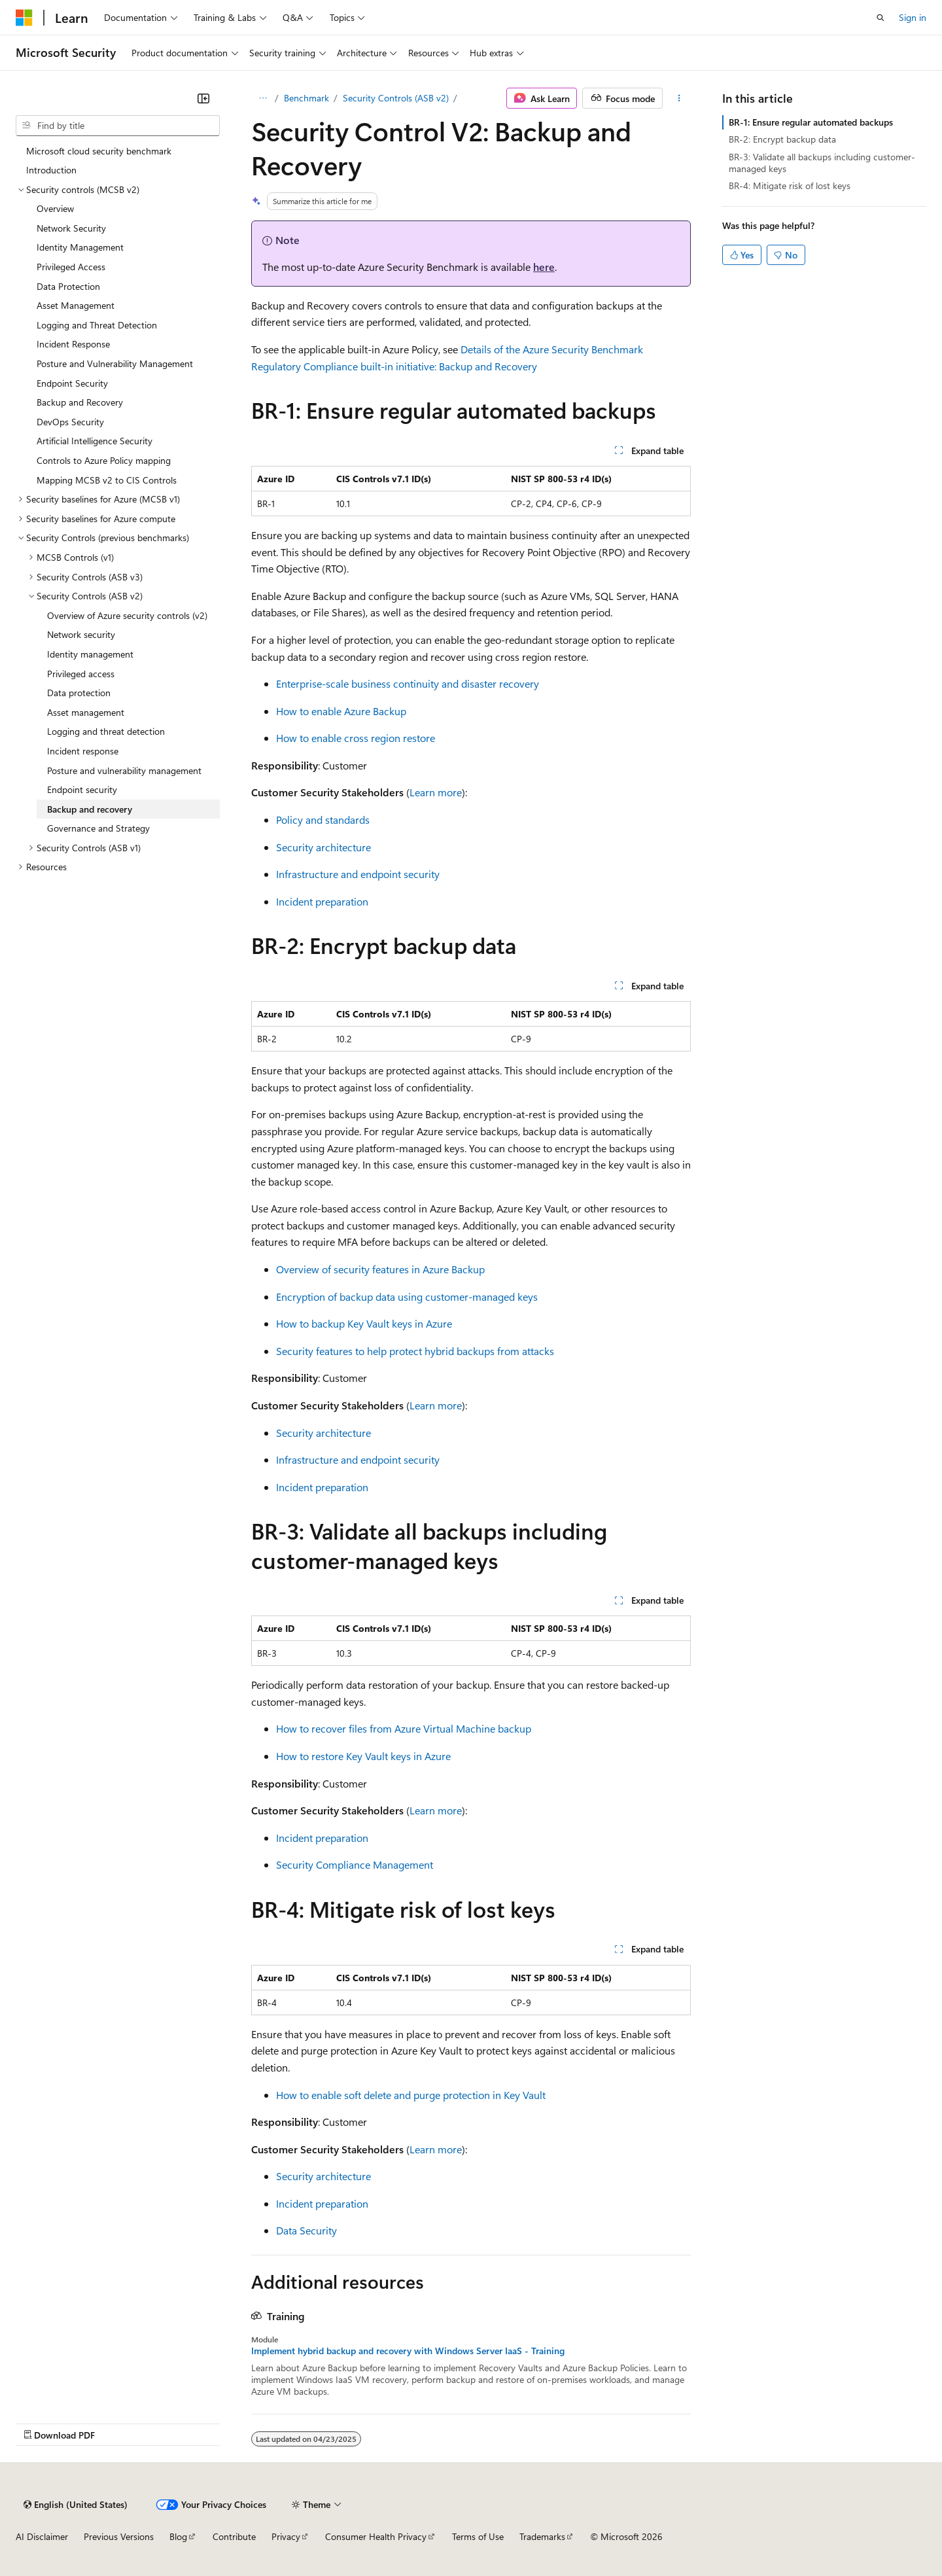 The image size is (942, 2576). Describe the element at coordinates (306, 2230) in the screenshot. I see `Data Security` at that location.